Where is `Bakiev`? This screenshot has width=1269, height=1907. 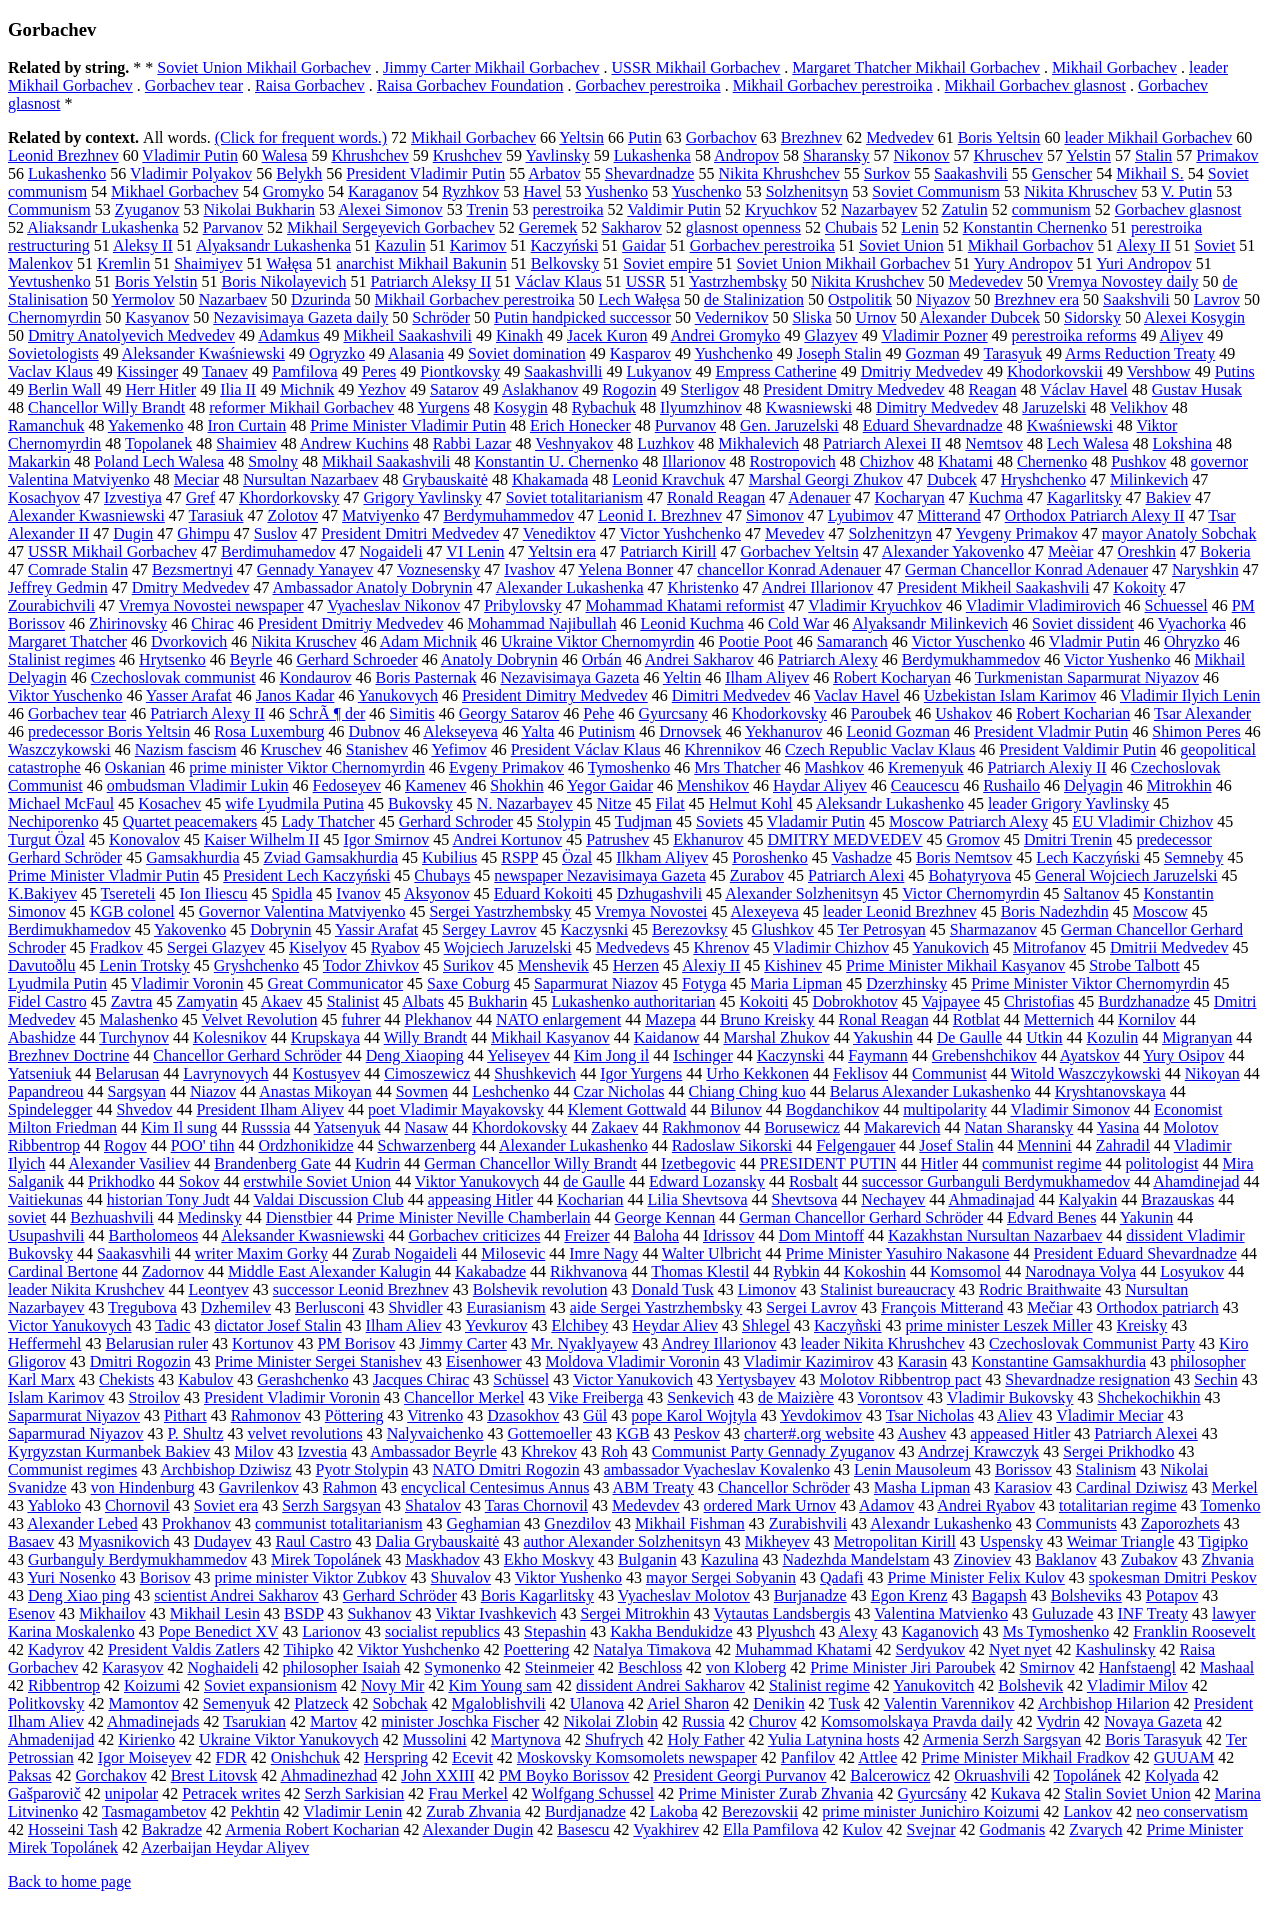
Bakiev is located at coordinates (1168, 497).